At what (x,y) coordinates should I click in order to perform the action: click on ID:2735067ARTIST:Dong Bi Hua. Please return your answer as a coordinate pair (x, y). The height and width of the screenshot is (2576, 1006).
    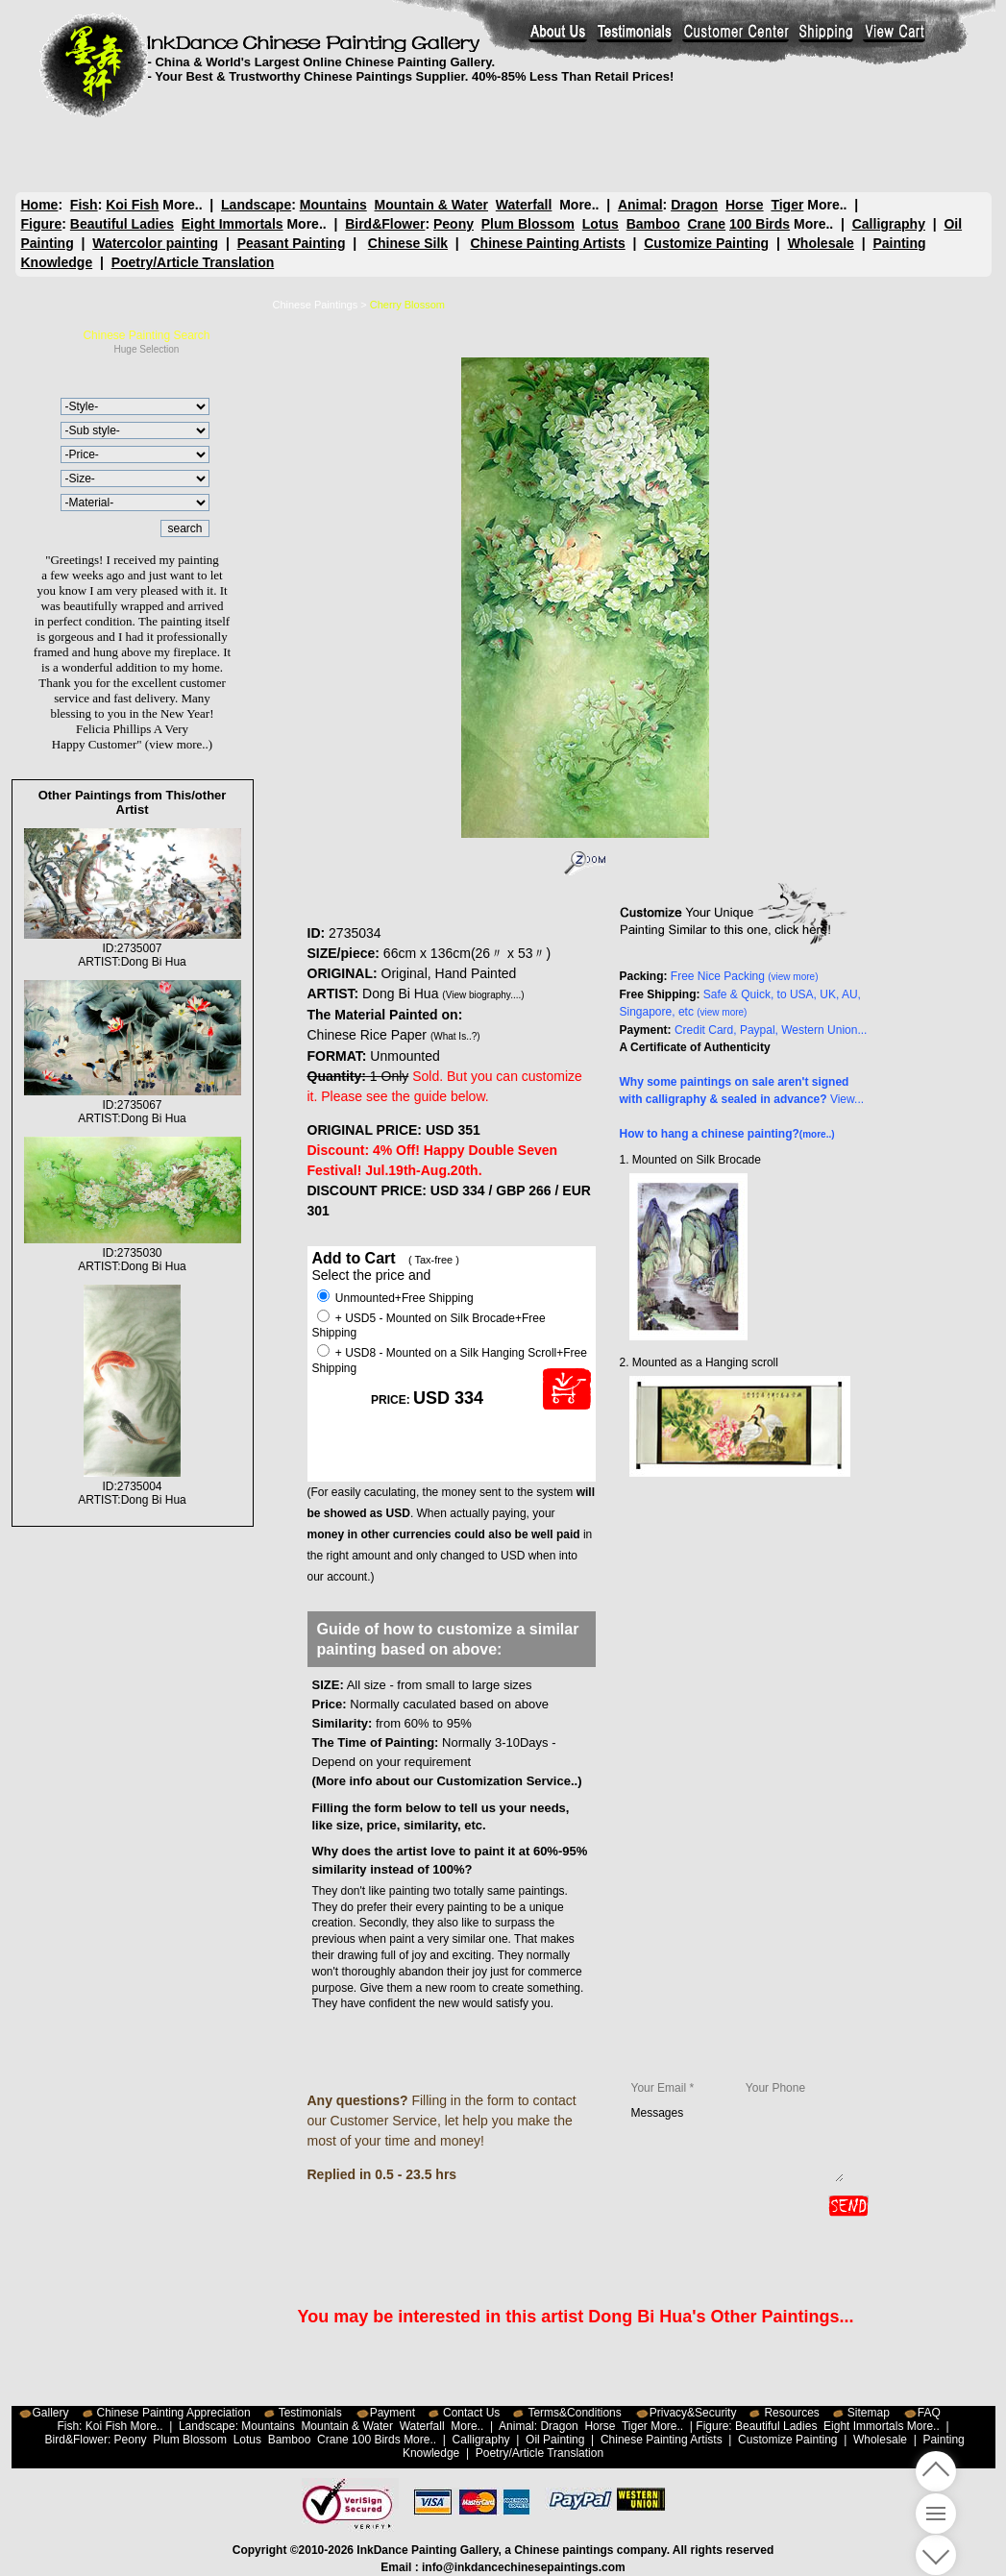
    Looking at the image, I should click on (132, 1105).